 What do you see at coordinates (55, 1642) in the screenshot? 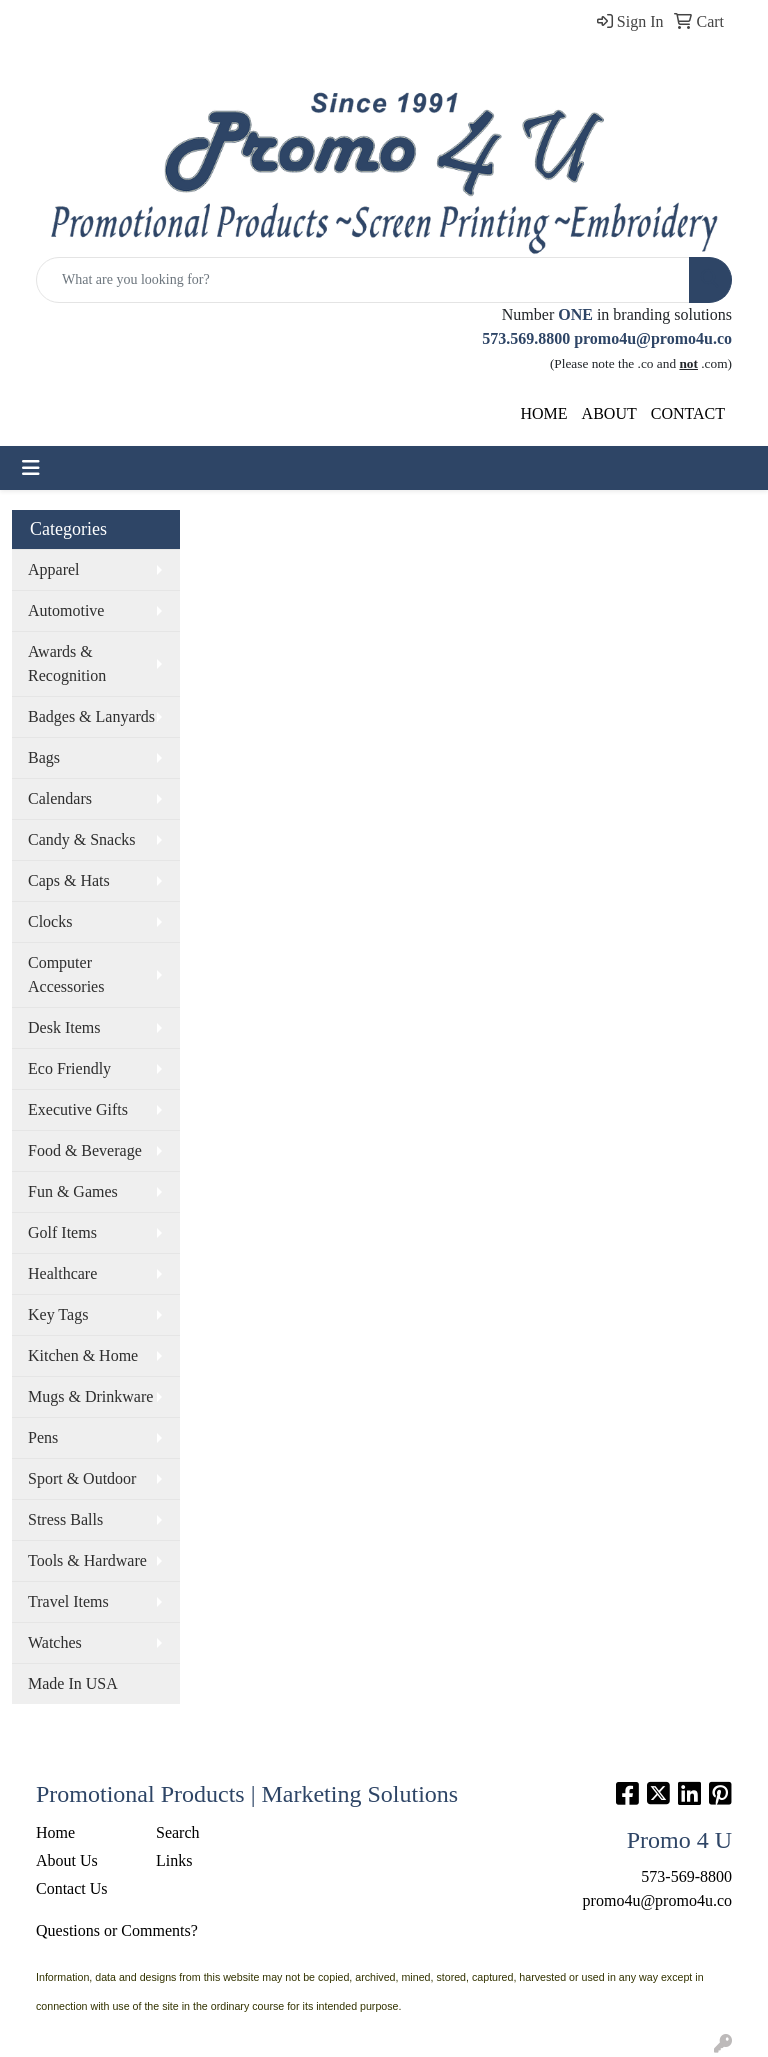
I see `Watches` at bounding box center [55, 1642].